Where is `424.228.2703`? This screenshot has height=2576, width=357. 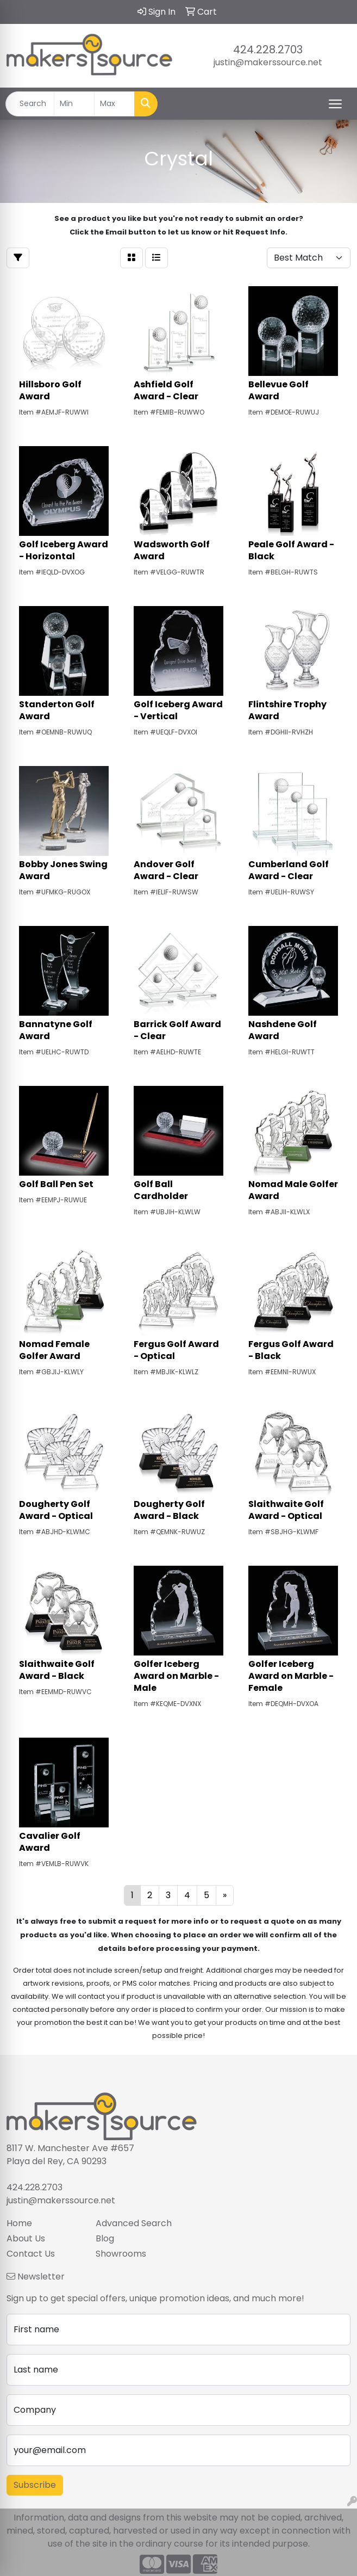 424.228.2703 is located at coordinates (268, 49).